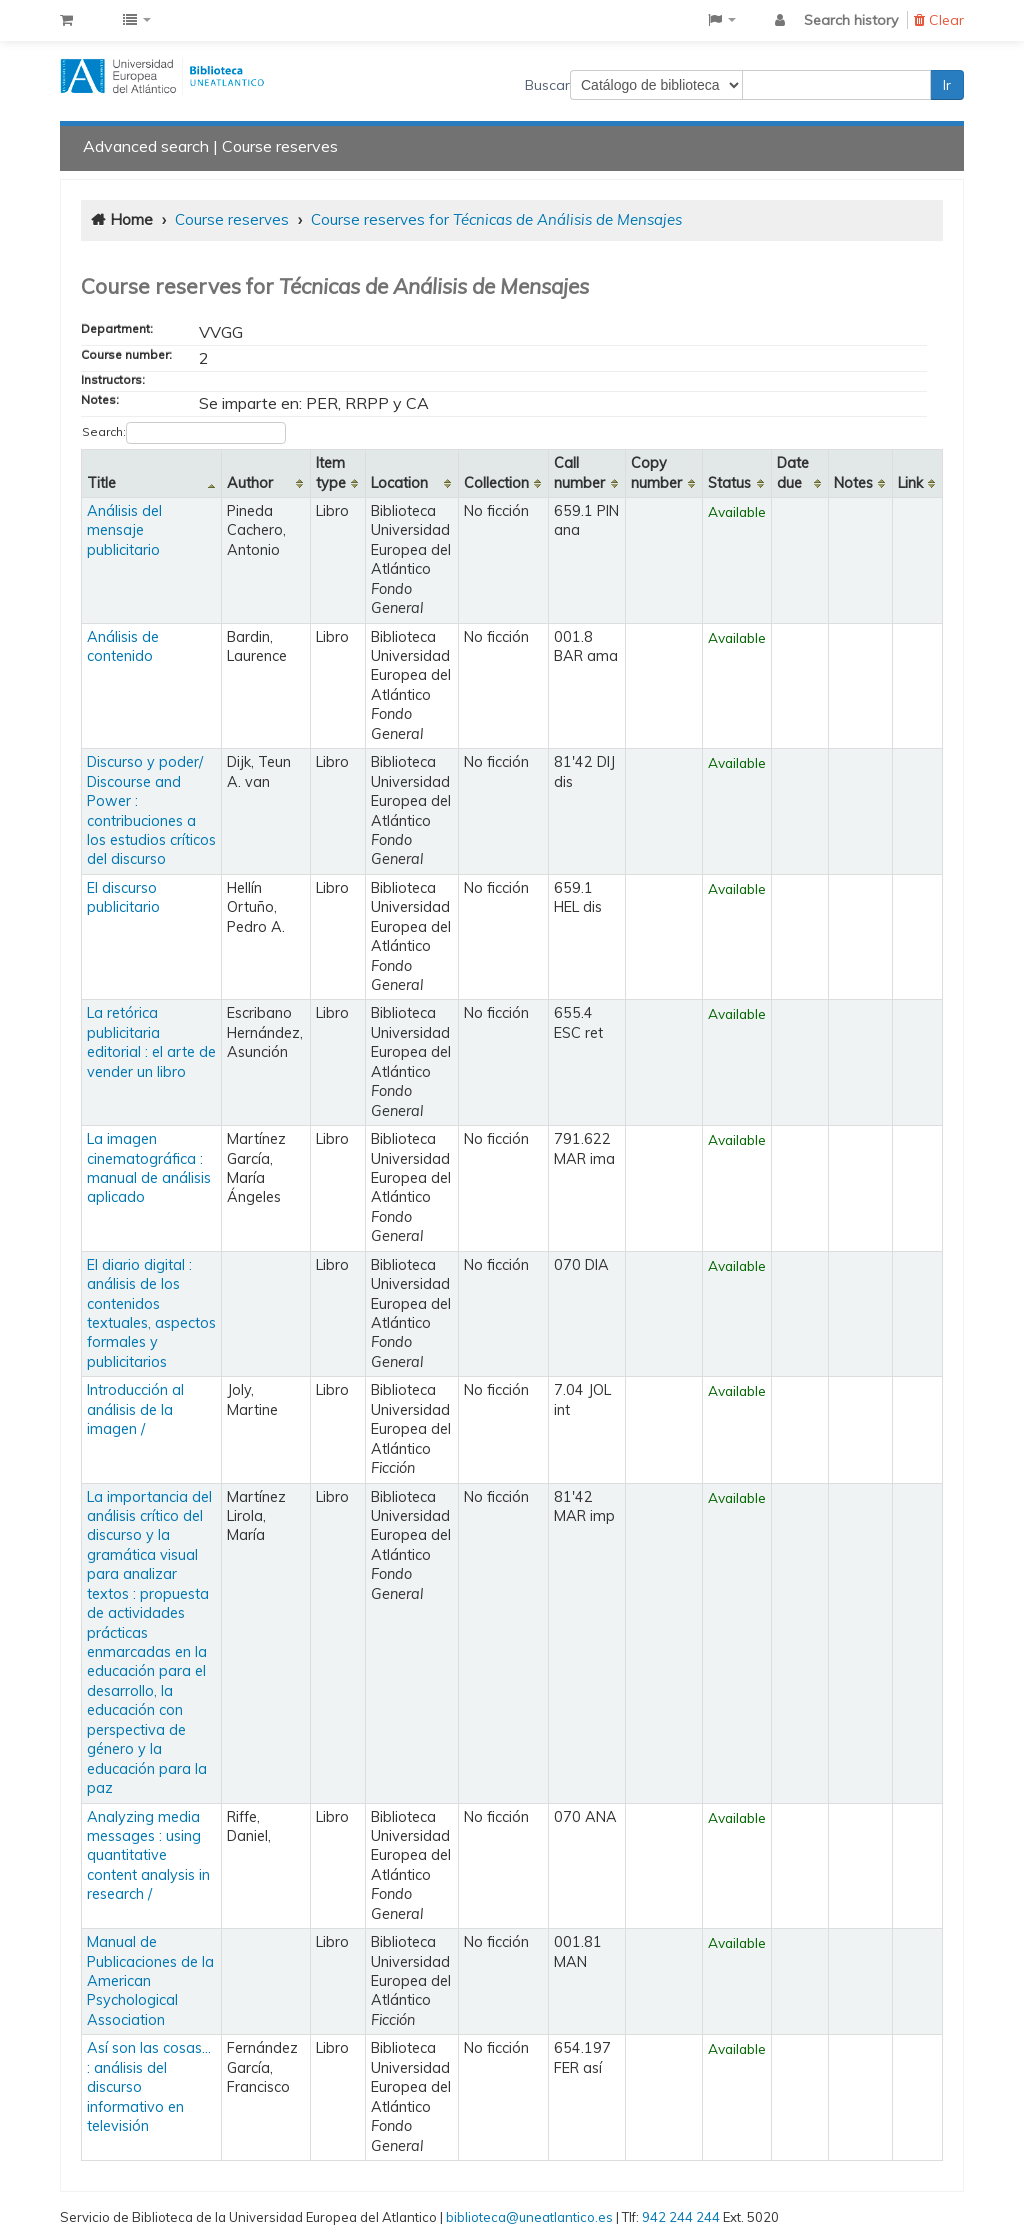 The image size is (1024, 2237). Describe the element at coordinates (793, 472) in the screenshot. I see `Date due [Date due: activate to sort column ascending]` at that location.